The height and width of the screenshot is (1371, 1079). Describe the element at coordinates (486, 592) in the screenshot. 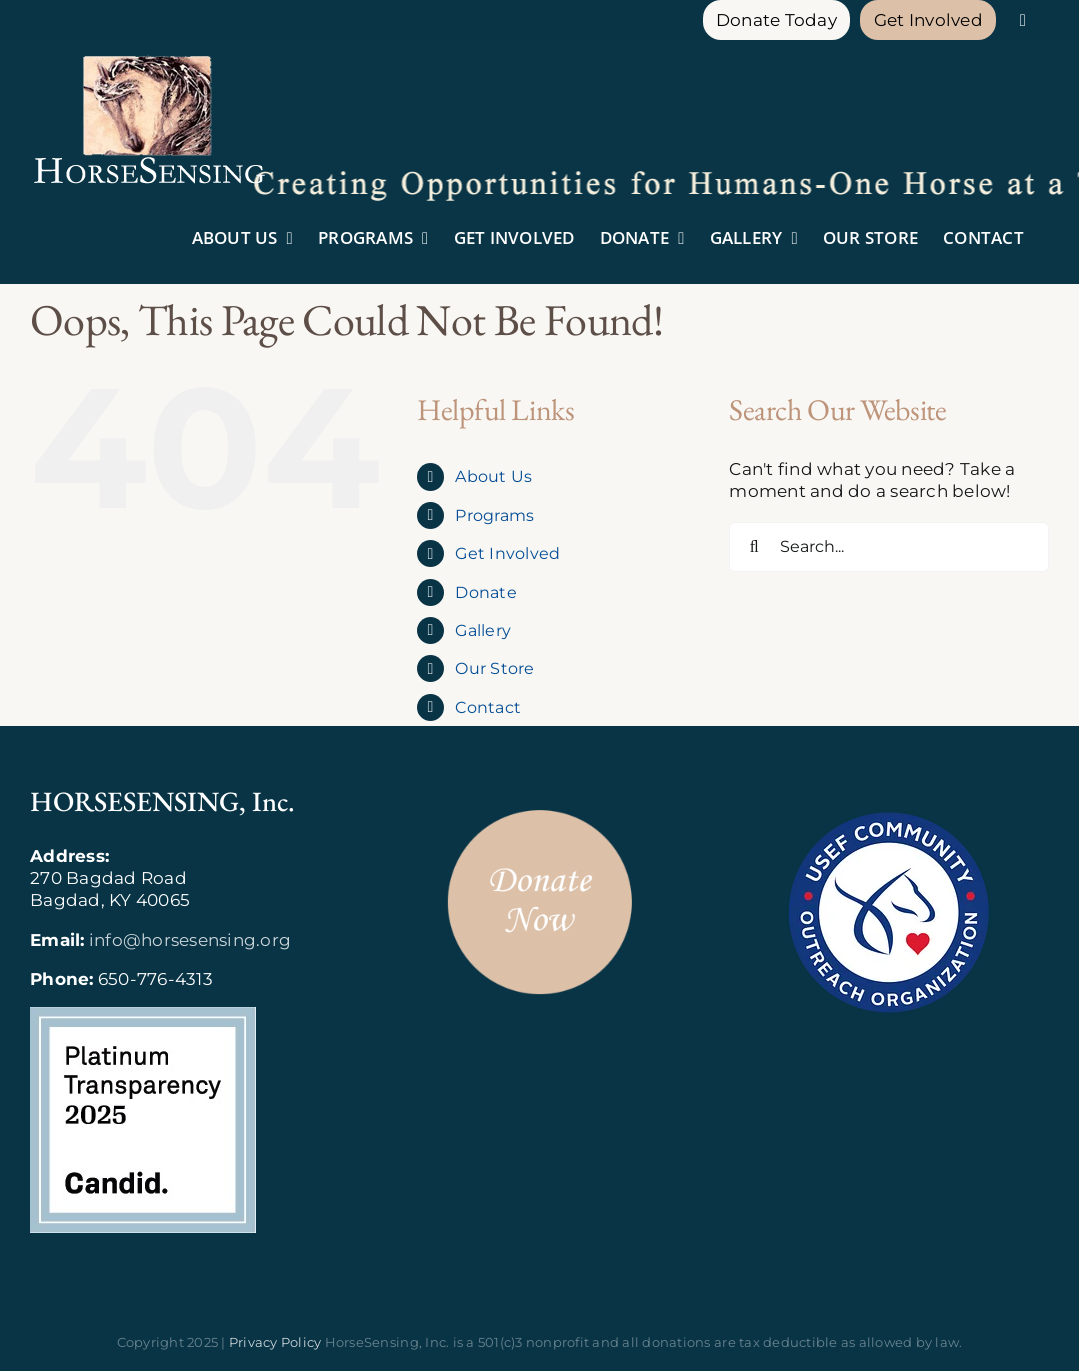

I see `Donate` at that location.